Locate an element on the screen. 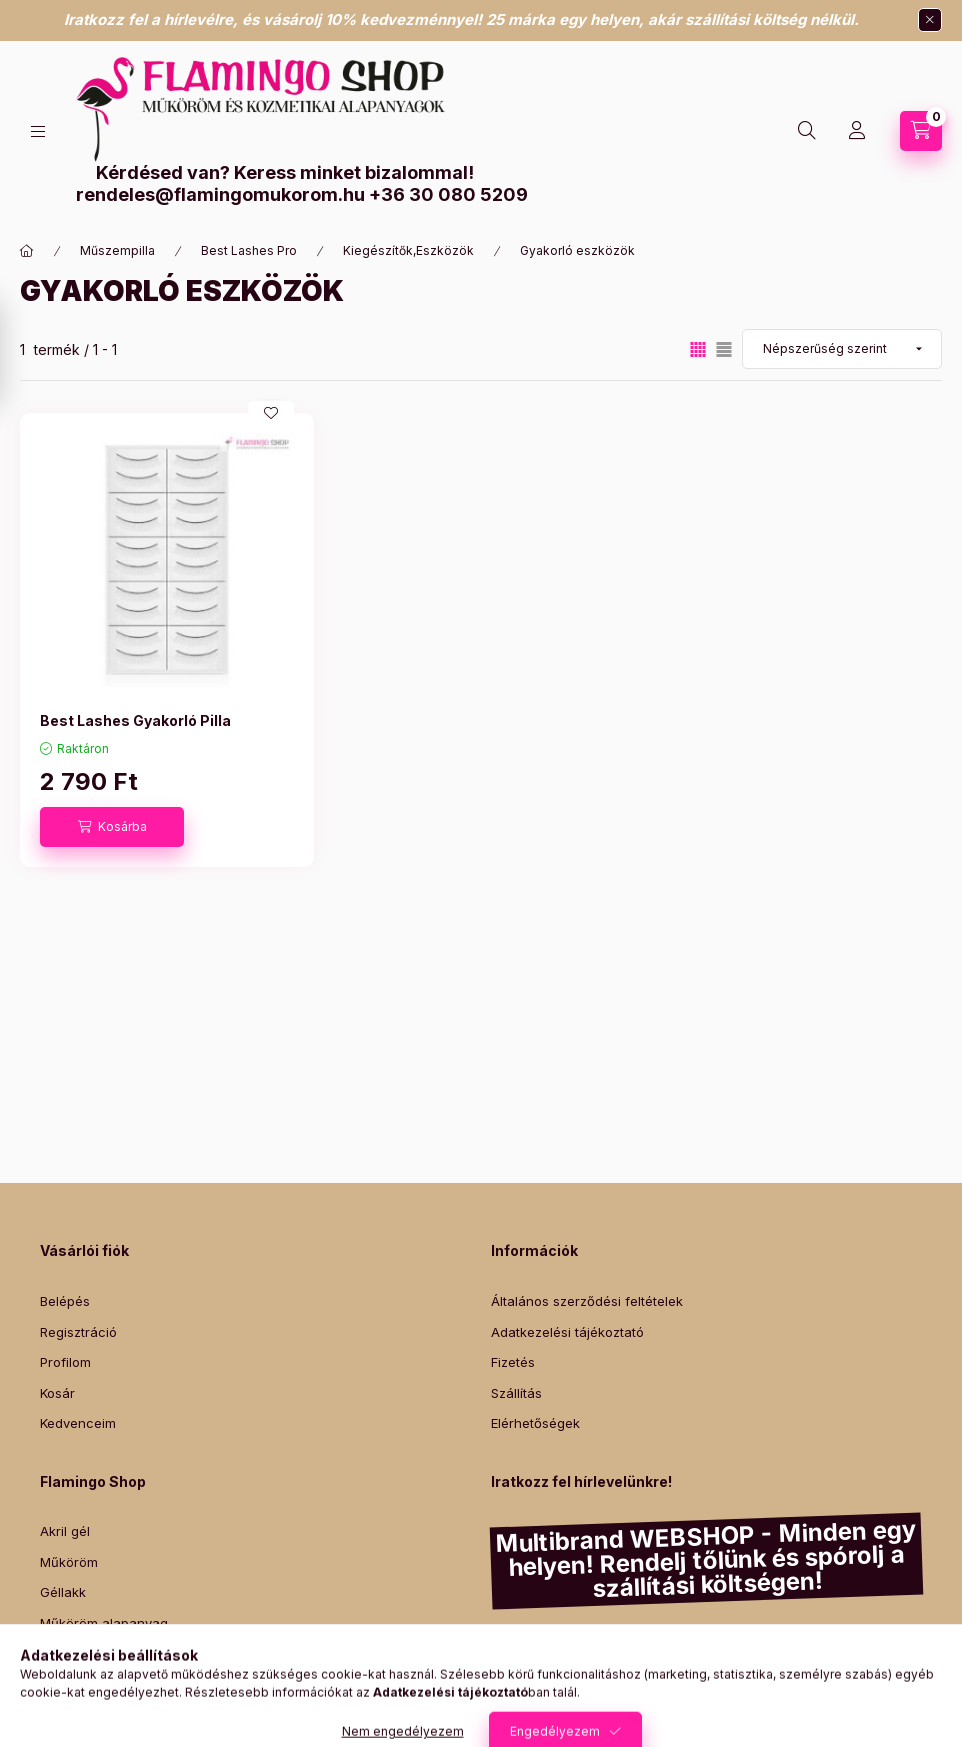  Belépés is located at coordinates (65, 1301).